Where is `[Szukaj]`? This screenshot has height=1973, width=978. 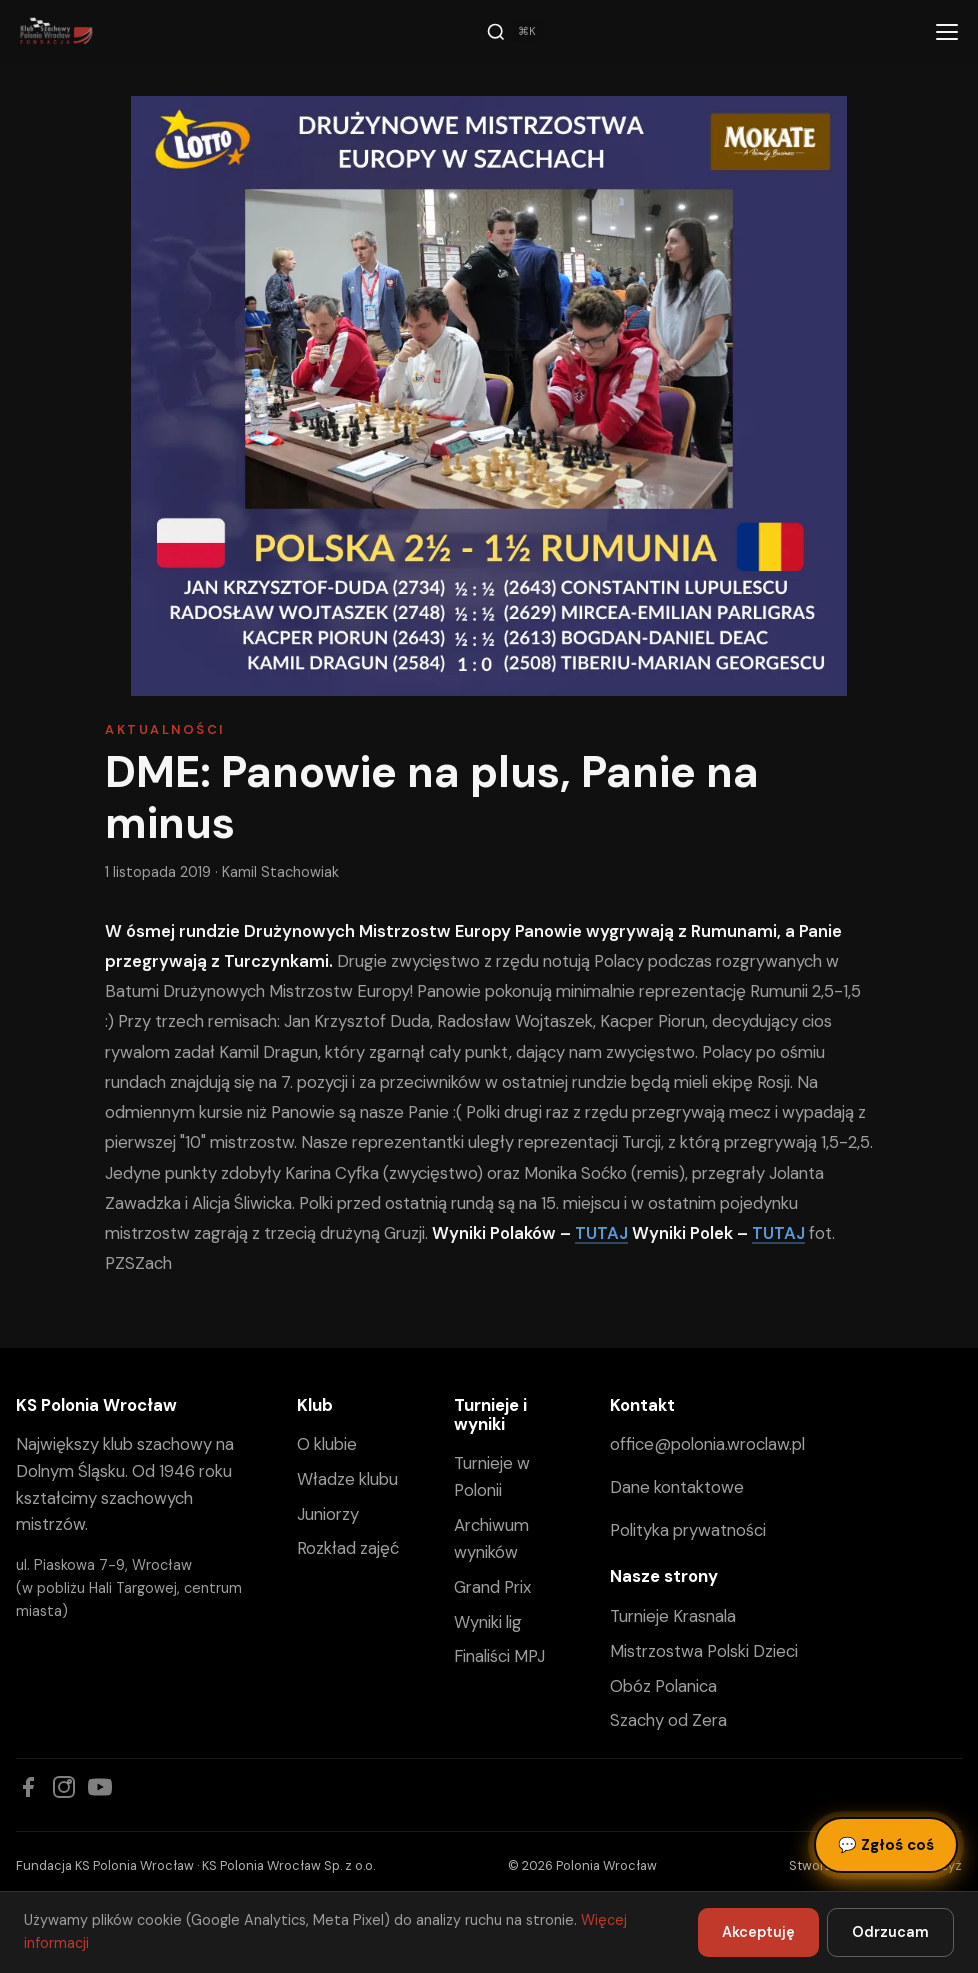
[Szukaj] is located at coordinates (514, 32).